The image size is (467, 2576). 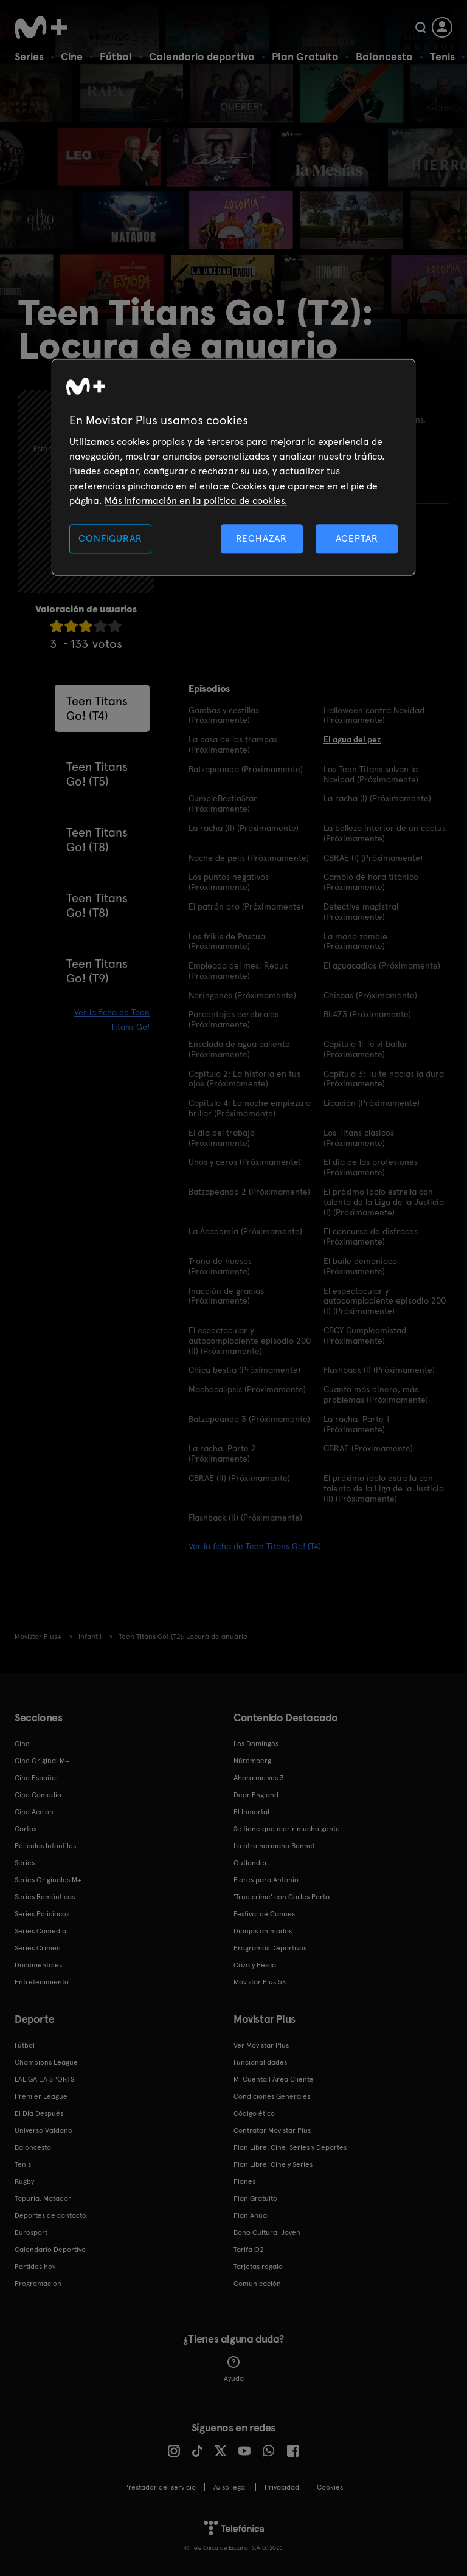 I want to click on Deportes de contacto, so click(x=50, y=2215).